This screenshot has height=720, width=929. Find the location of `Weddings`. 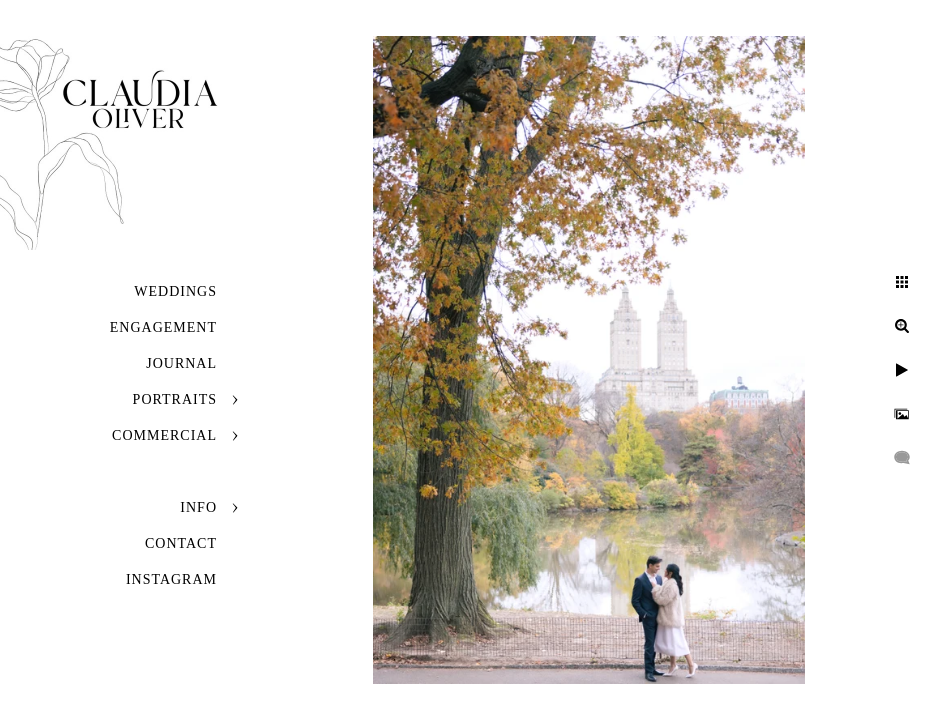

Weddings is located at coordinates (175, 291).